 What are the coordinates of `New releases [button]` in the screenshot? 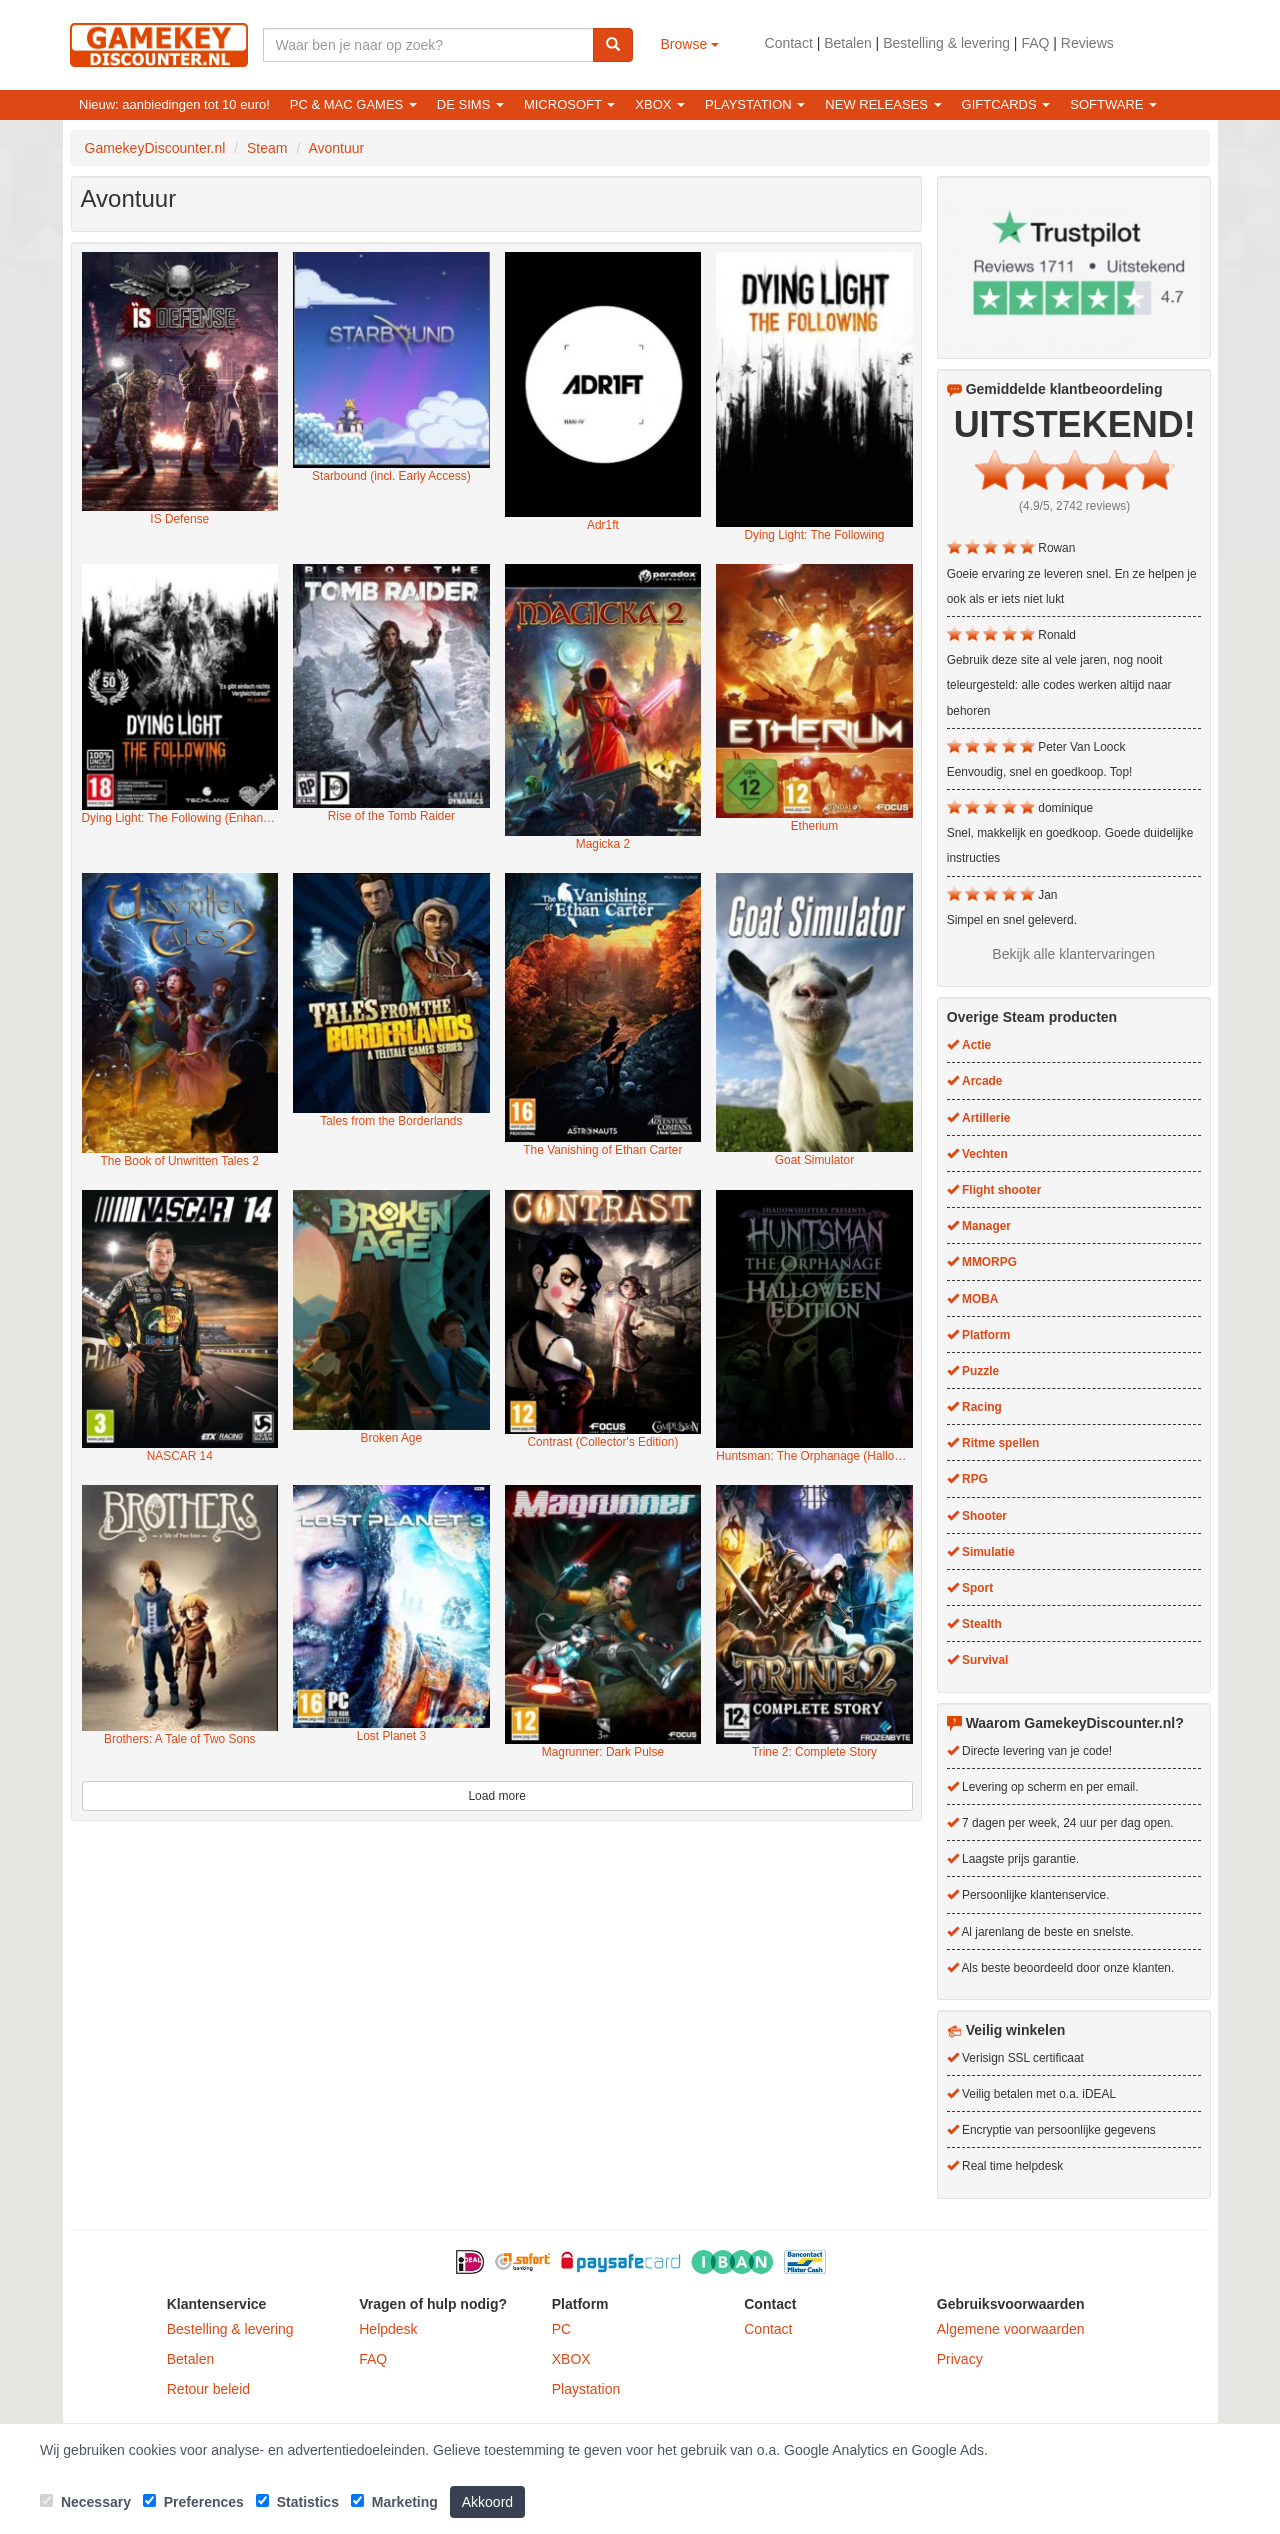 It's located at (883, 104).